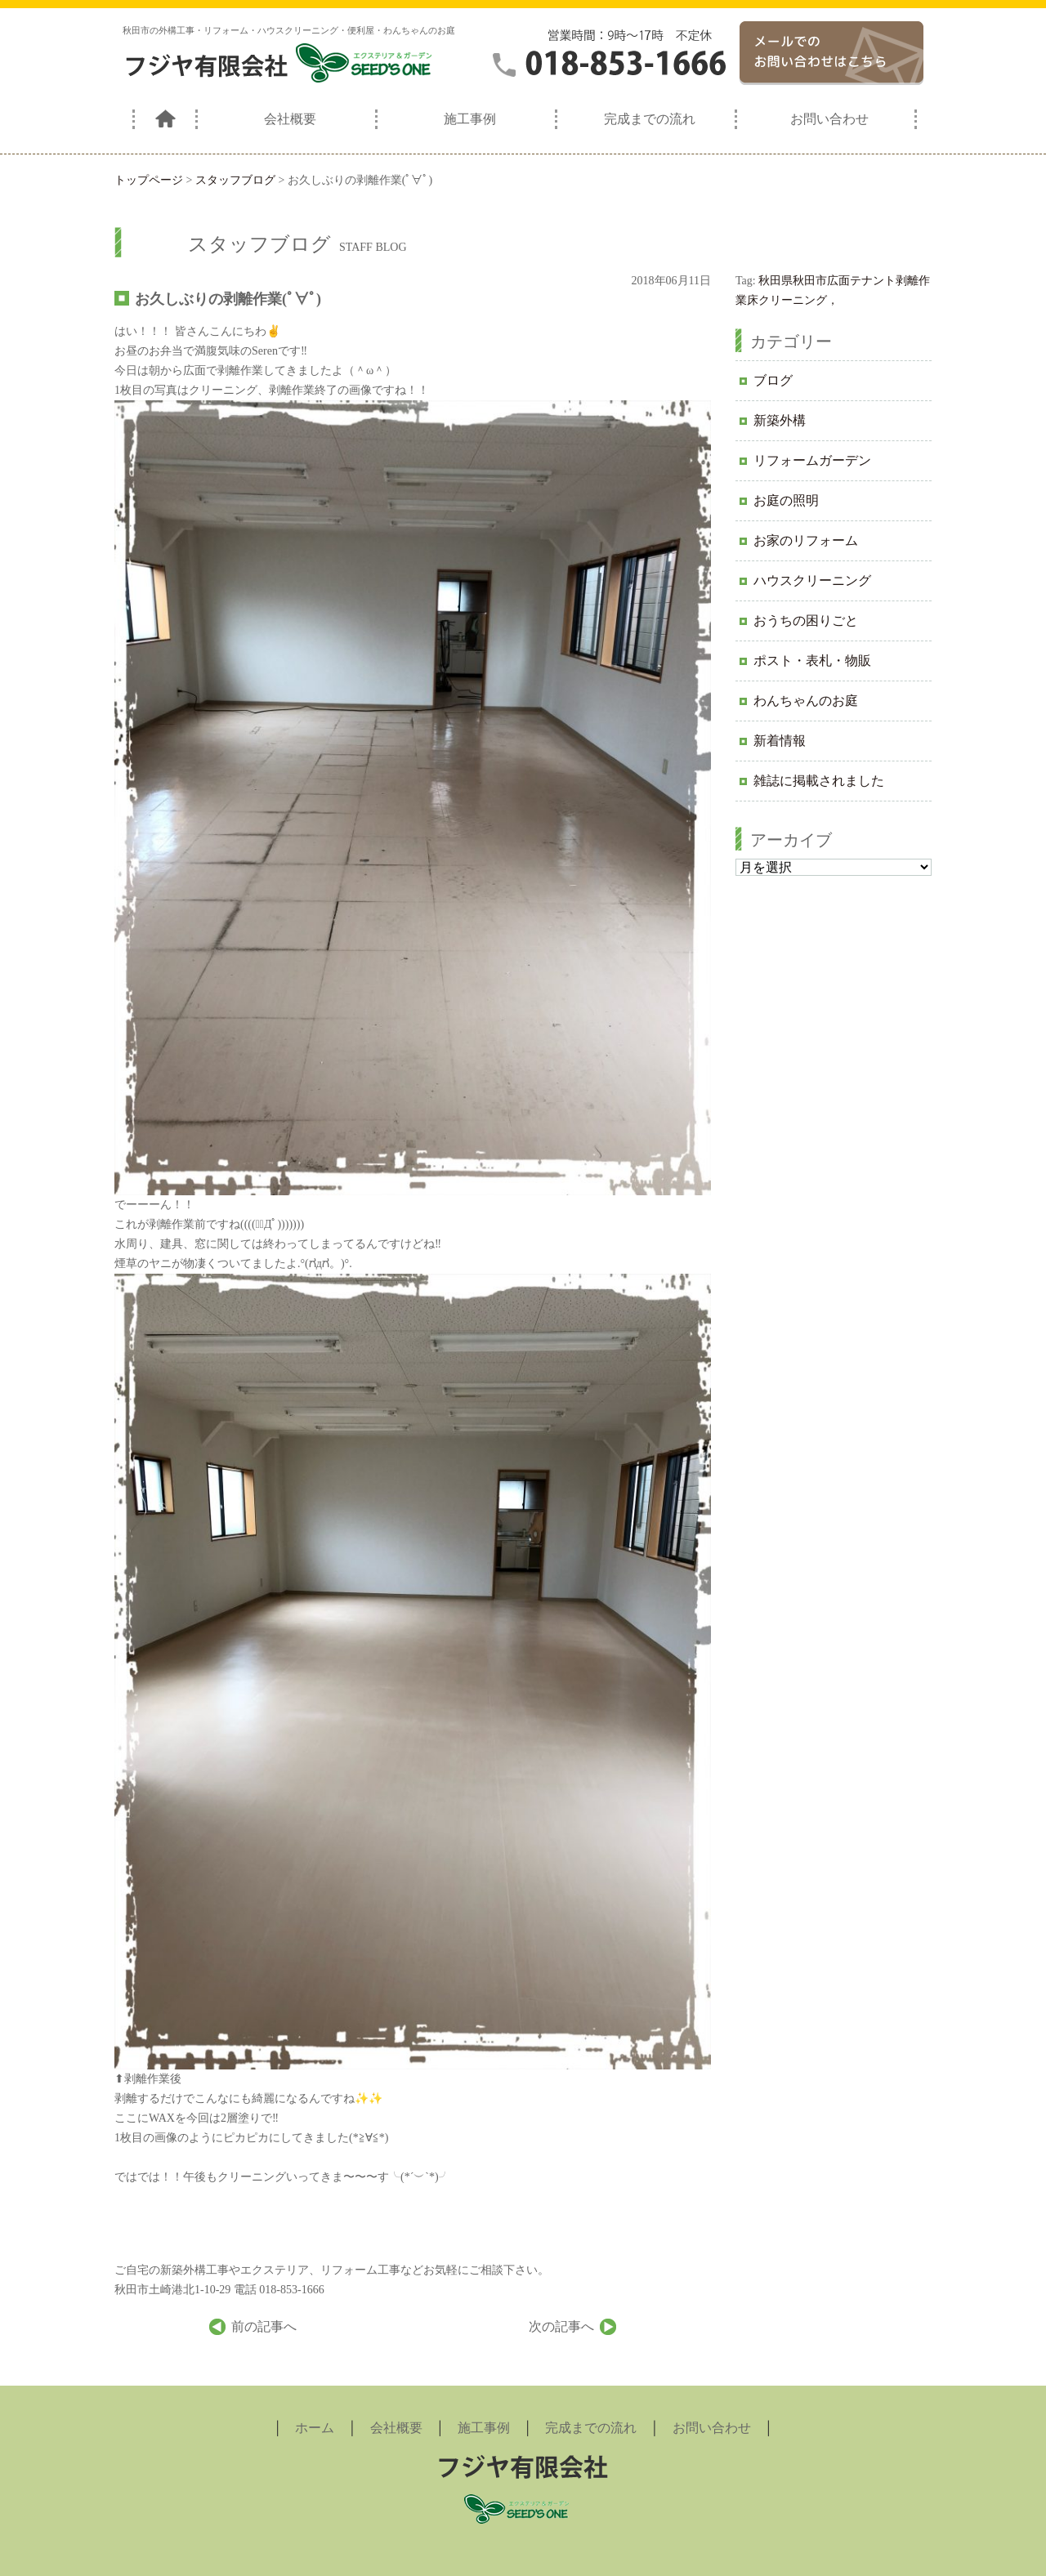 The image size is (1046, 2576). Describe the element at coordinates (805, 620) in the screenshot. I see `おうちの困りごと` at that location.